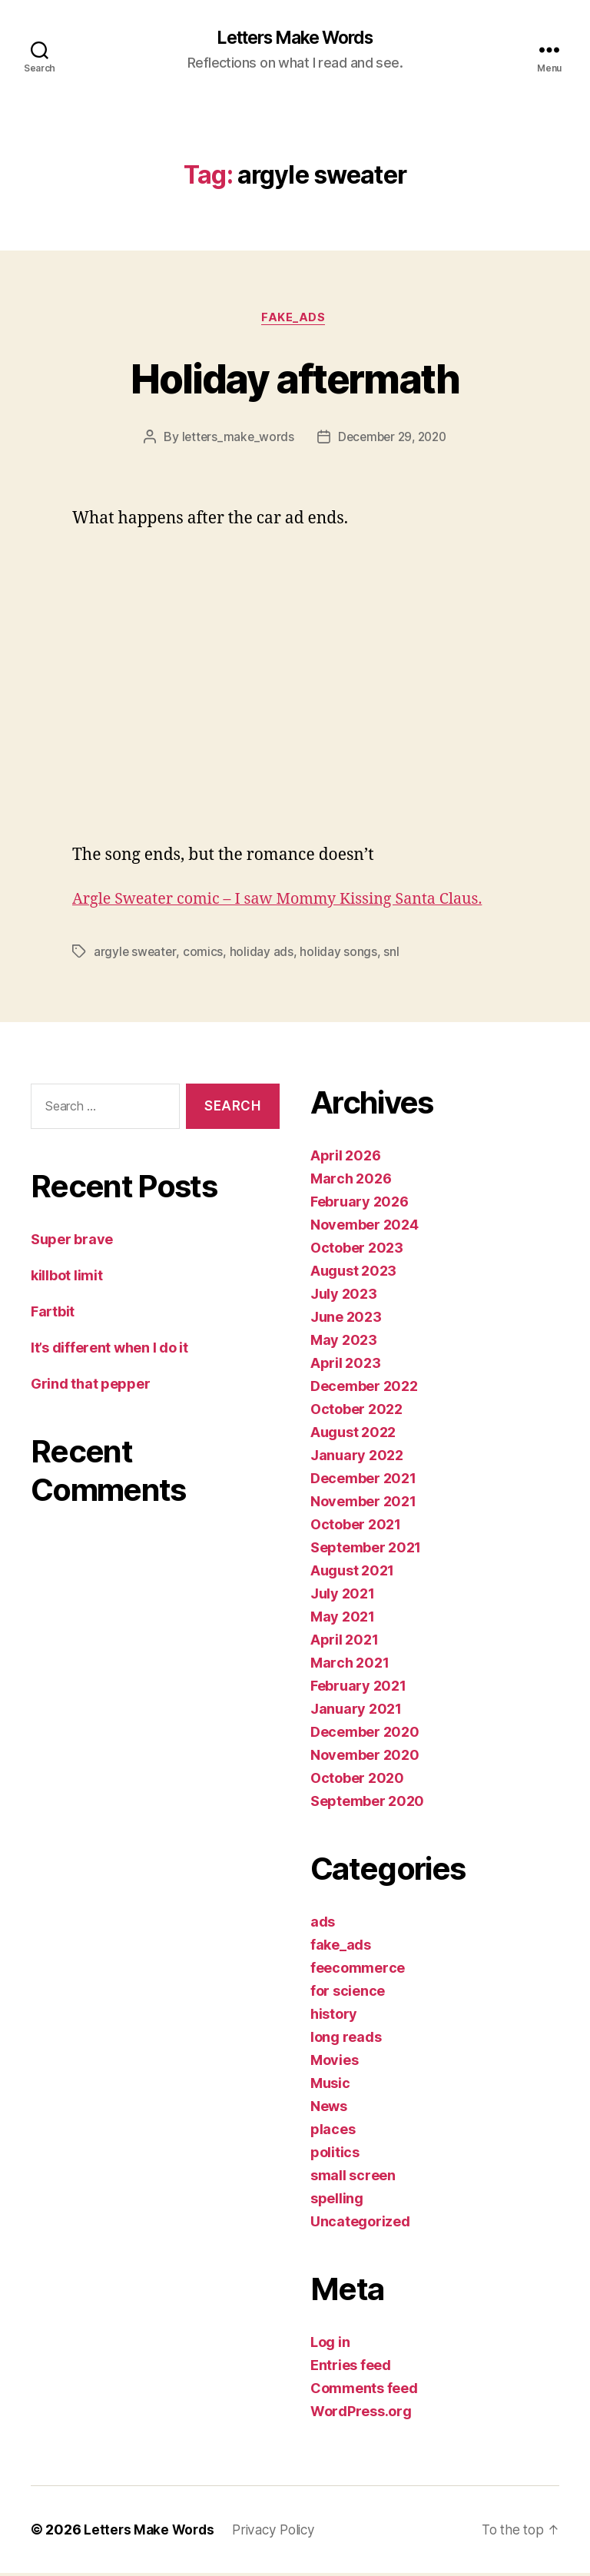 Image resolution: width=590 pixels, height=2576 pixels. I want to click on December 2022, so click(364, 1389).